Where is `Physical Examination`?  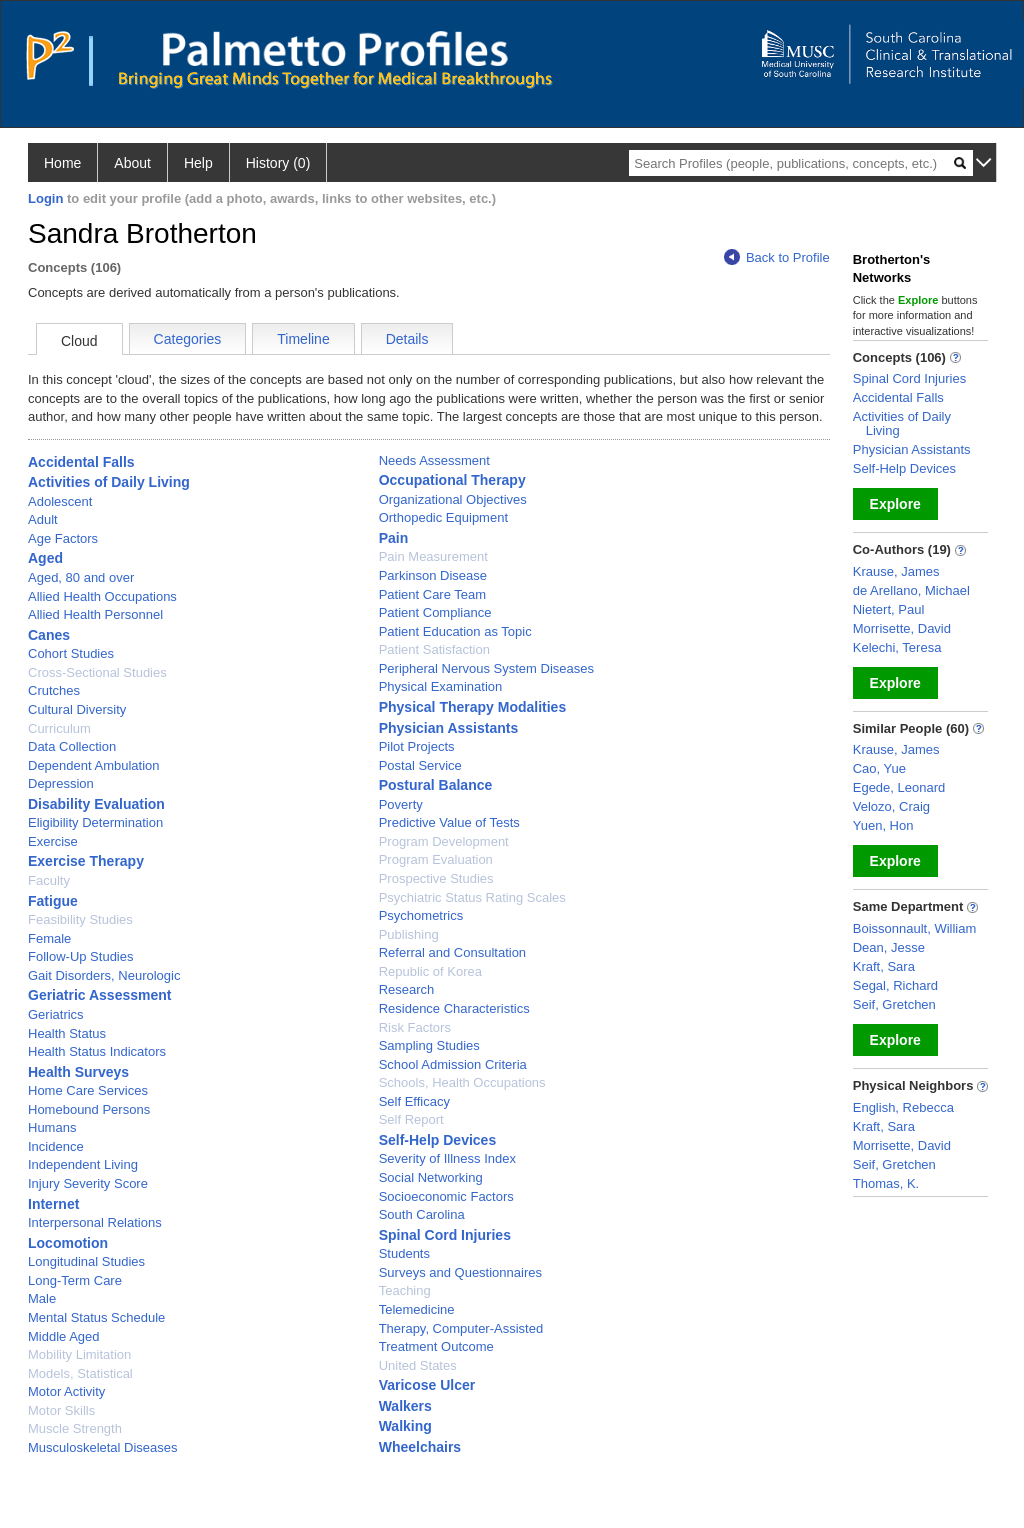
Physical Examination is located at coordinates (441, 686).